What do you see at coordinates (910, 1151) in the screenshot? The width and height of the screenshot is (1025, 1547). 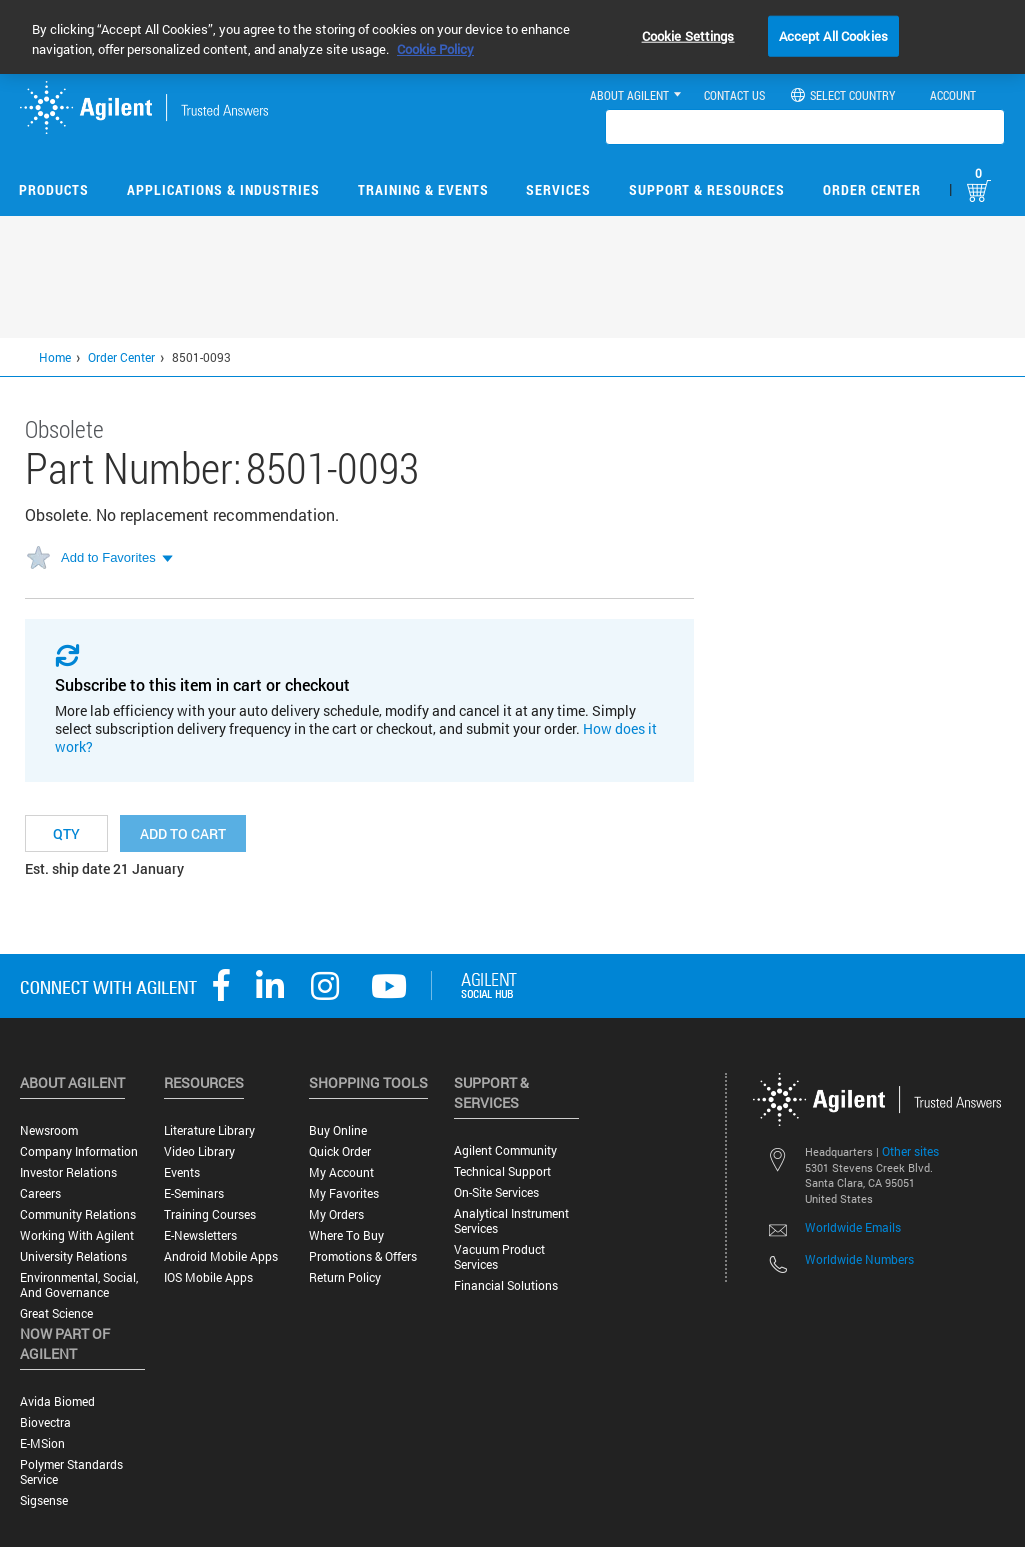 I see `Other sites` at bounding box center [910, 1151].